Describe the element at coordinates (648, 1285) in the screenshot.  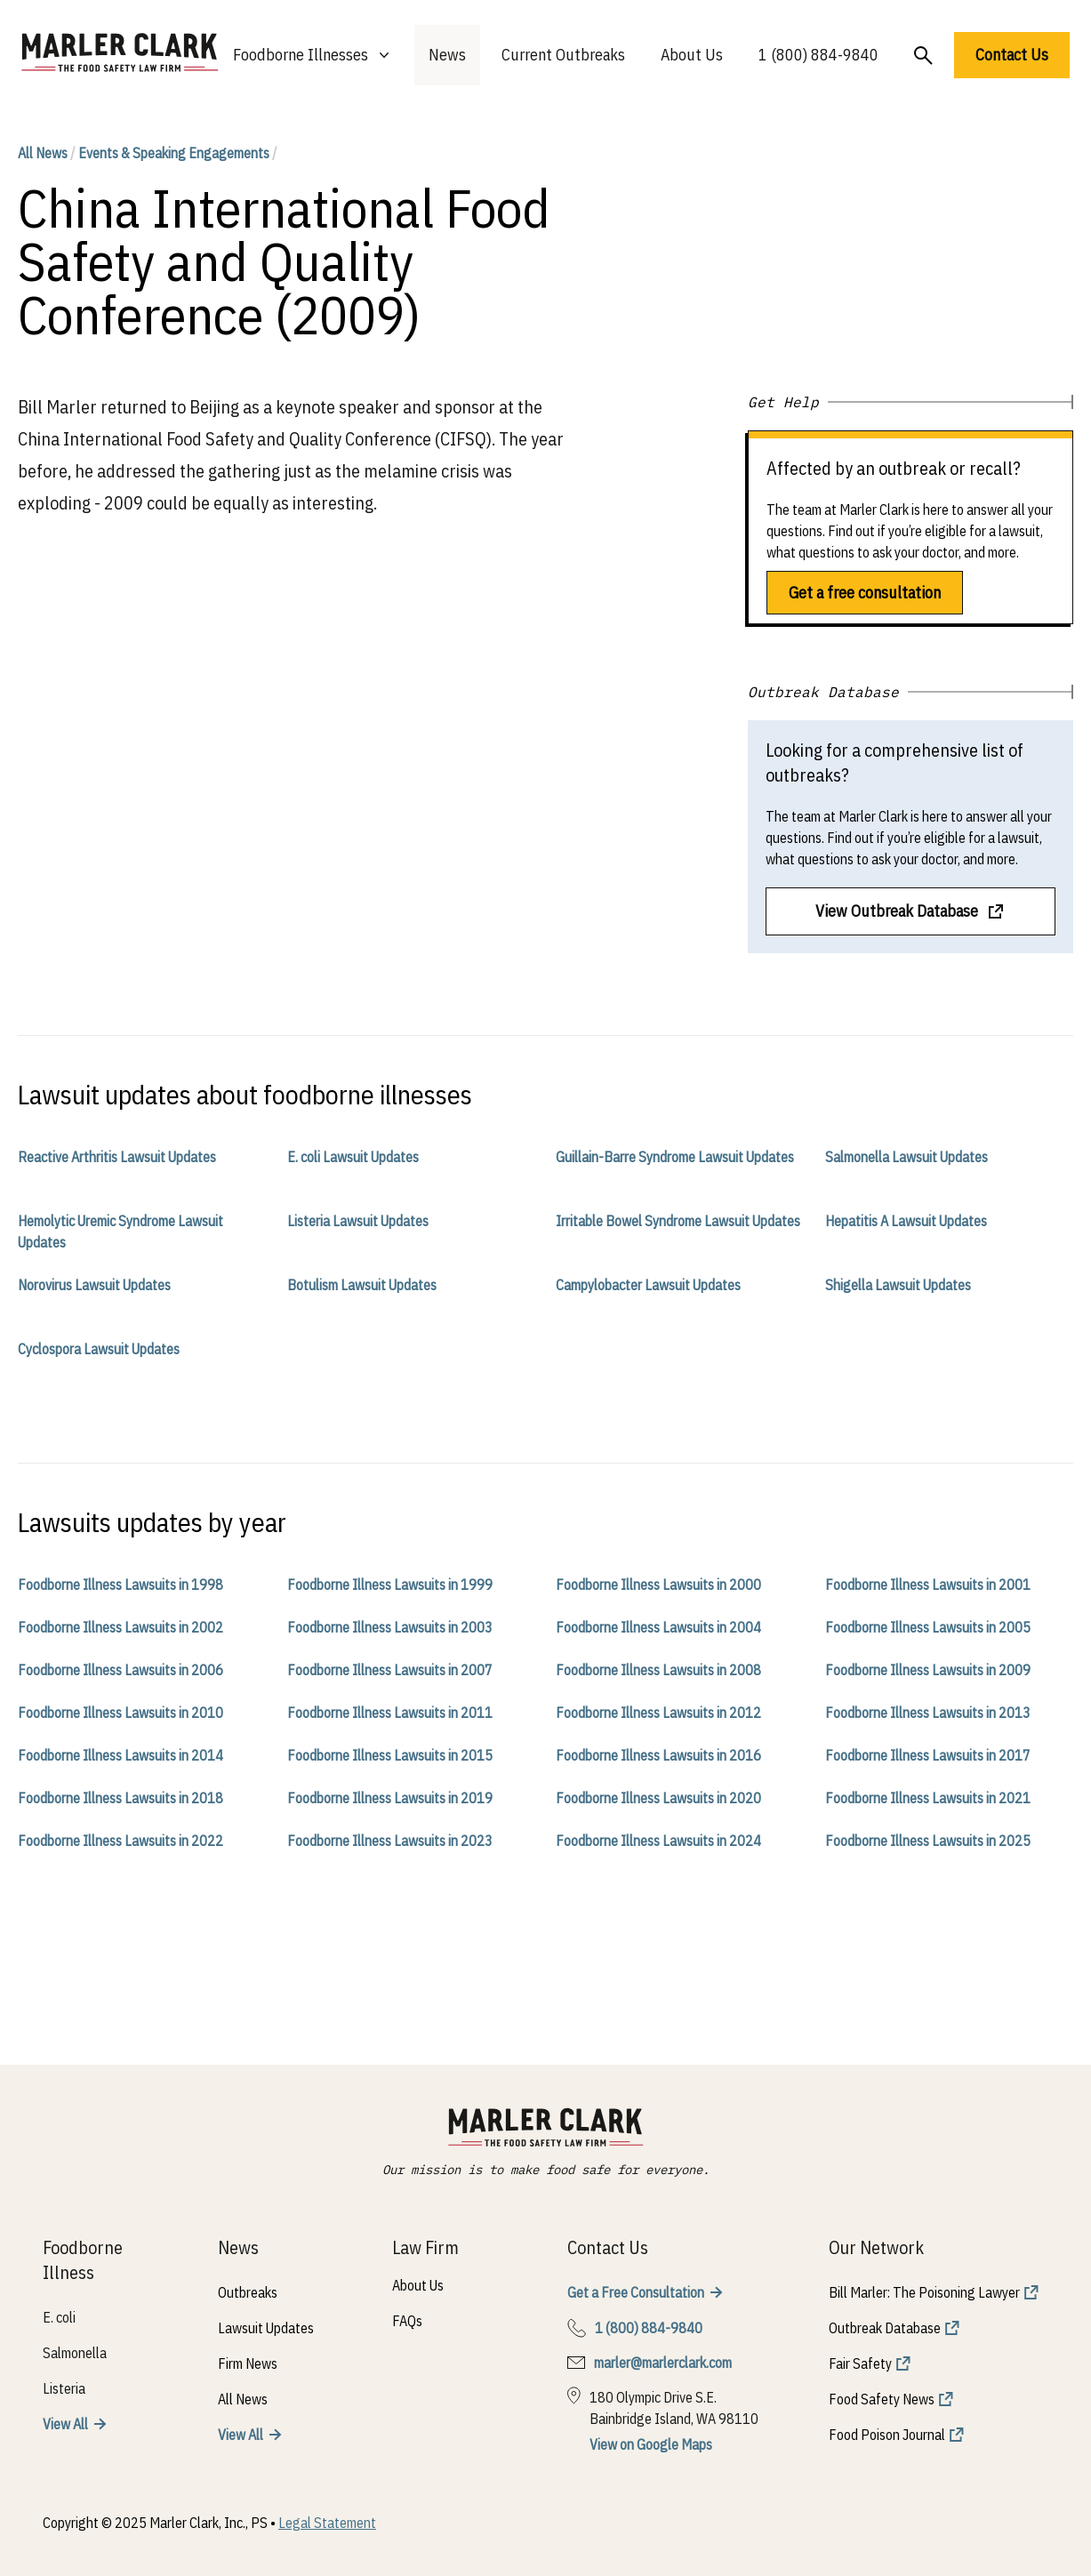
I see `Campylobacter Lawsuit Updates` at that location.